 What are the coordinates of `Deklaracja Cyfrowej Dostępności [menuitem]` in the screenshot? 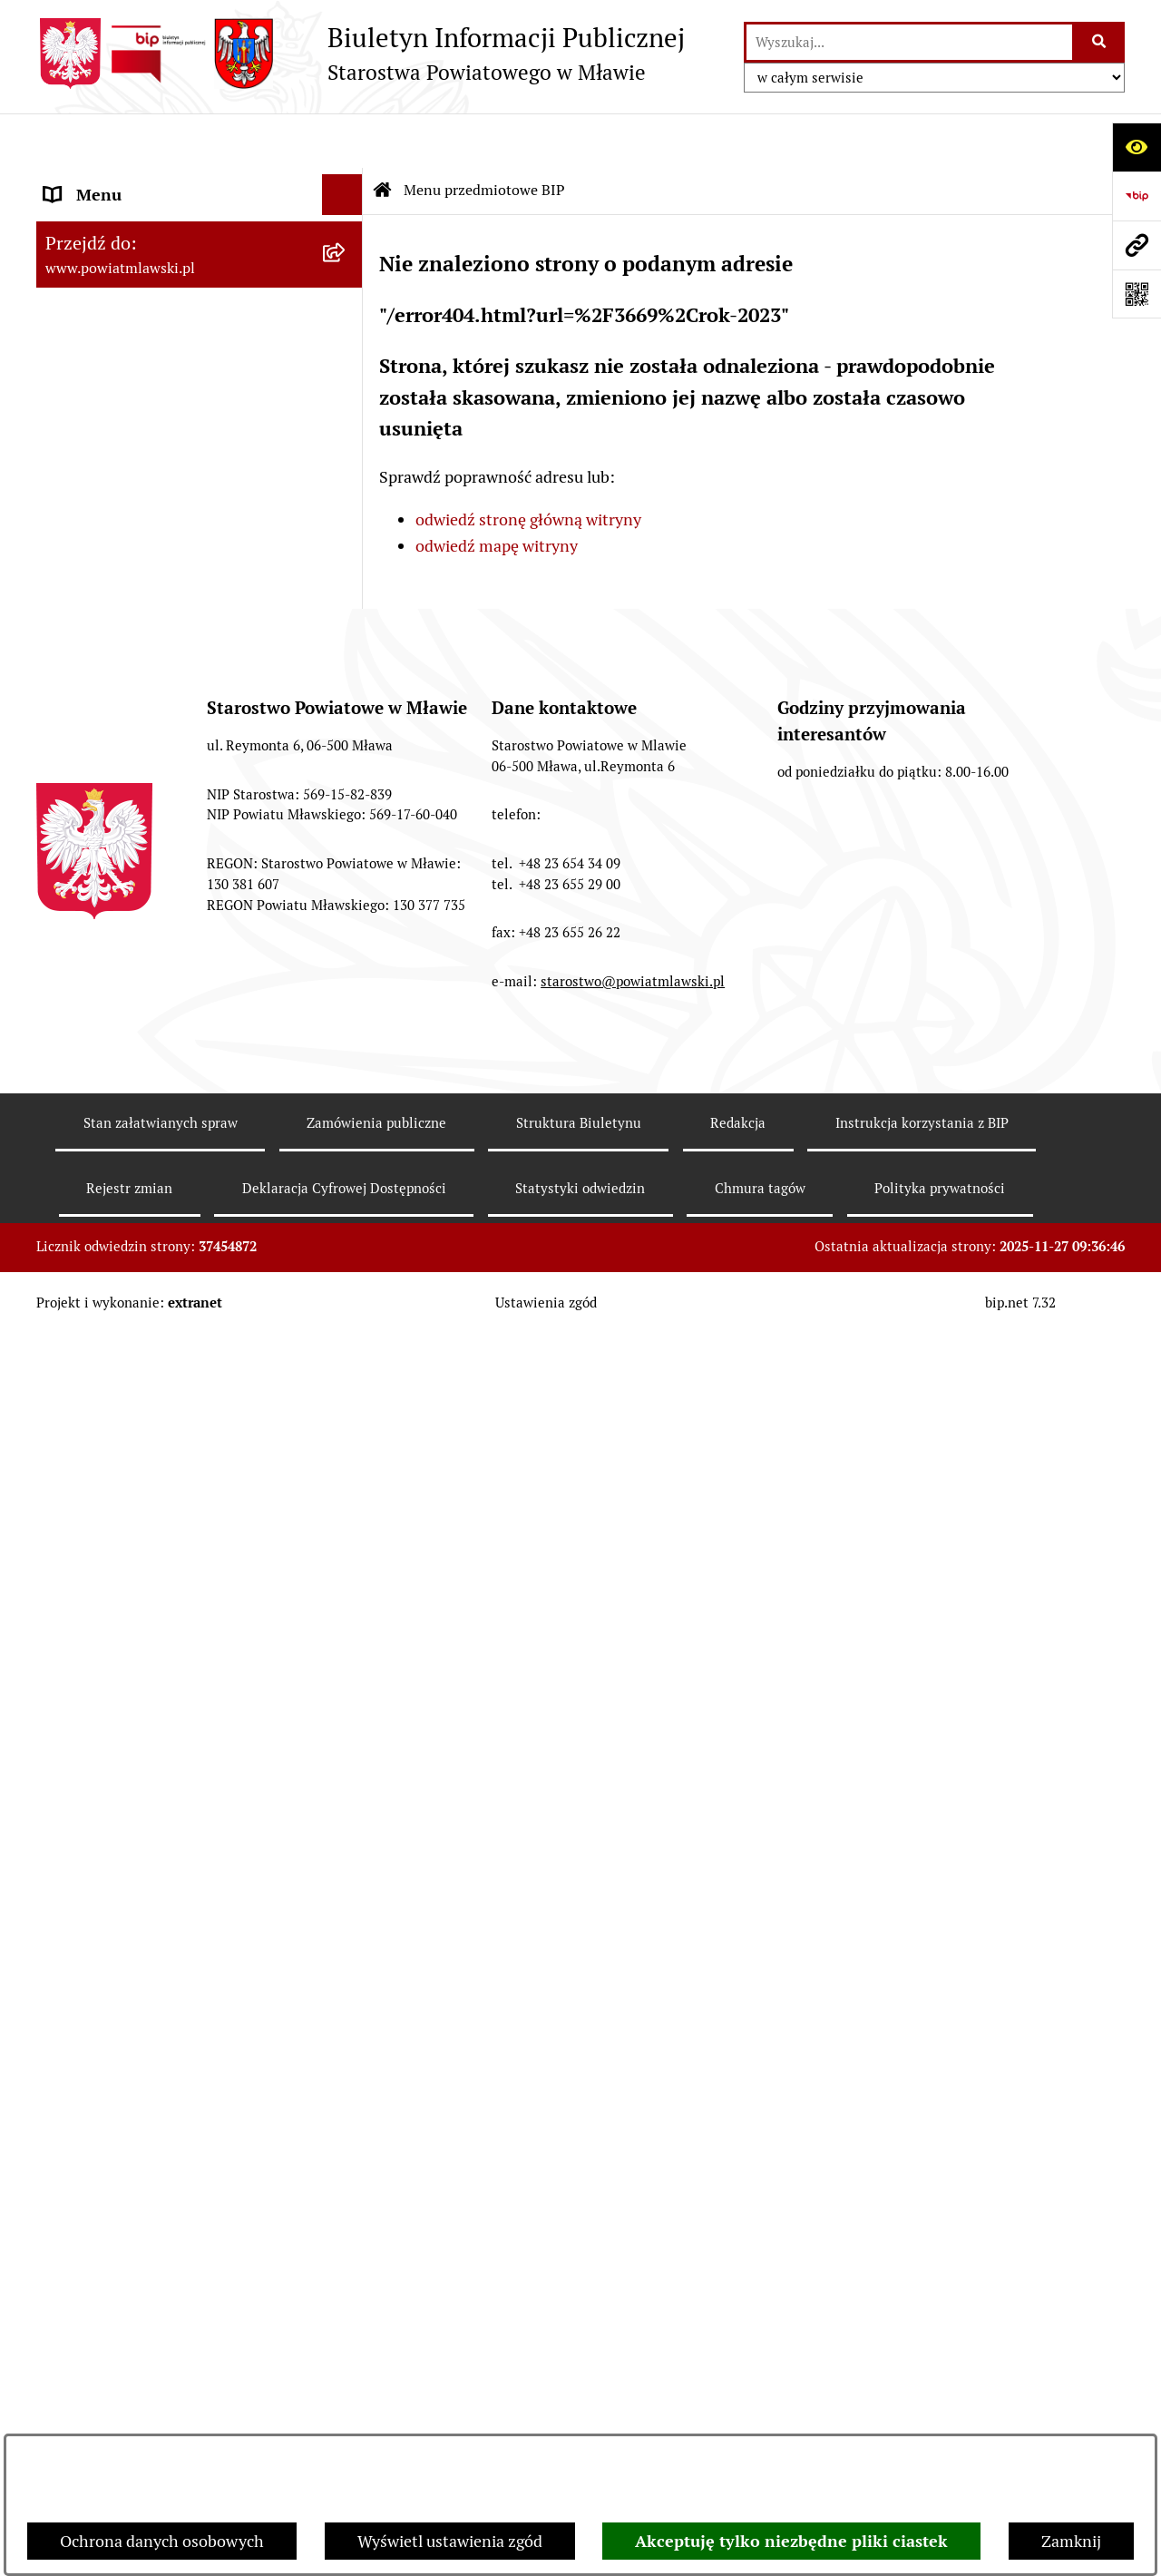 It's located at (162, 1906).